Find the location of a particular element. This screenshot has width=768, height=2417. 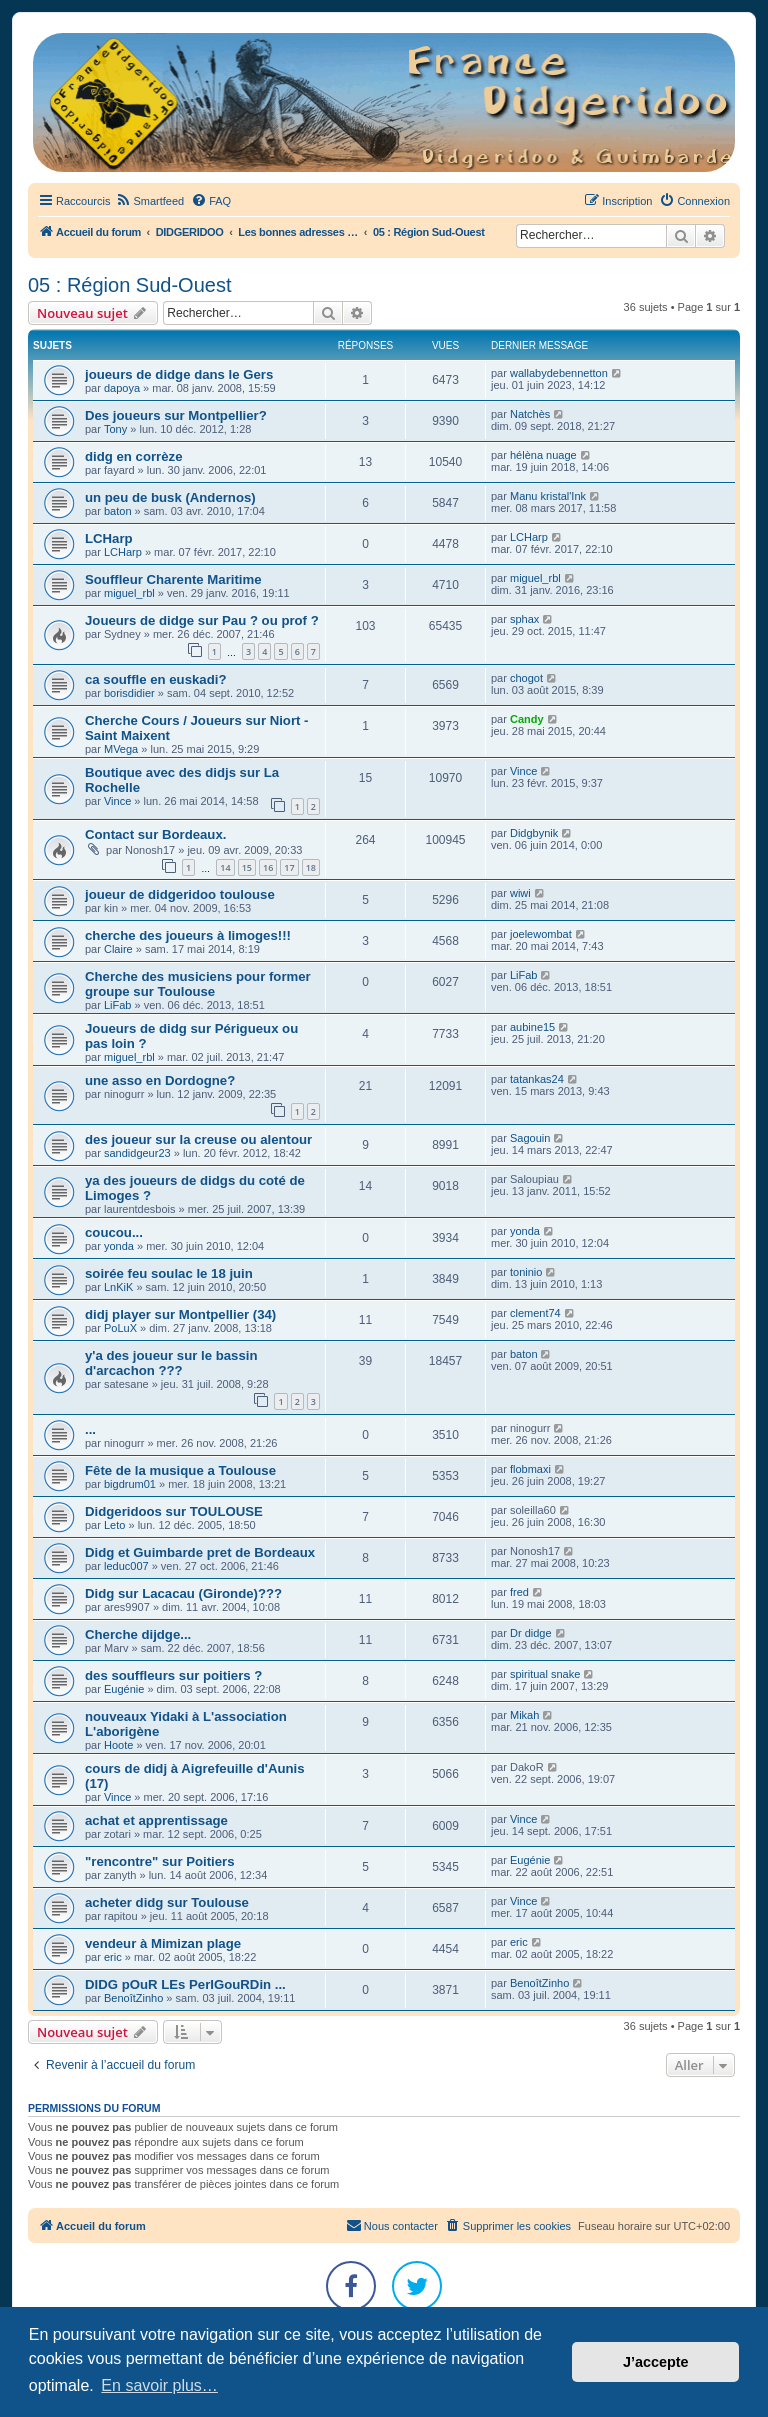

aubine15 is located at coordinates (532, 1027).